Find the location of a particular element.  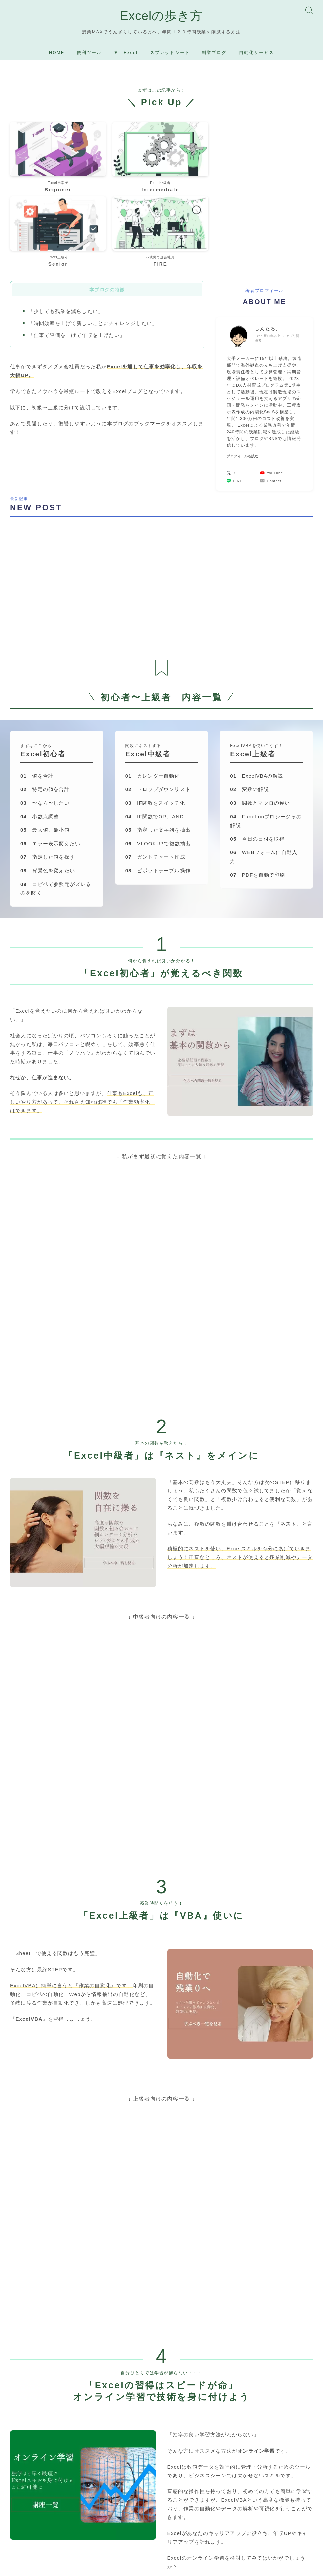

エラー表示変えたい is located at coordinates (50, 756).